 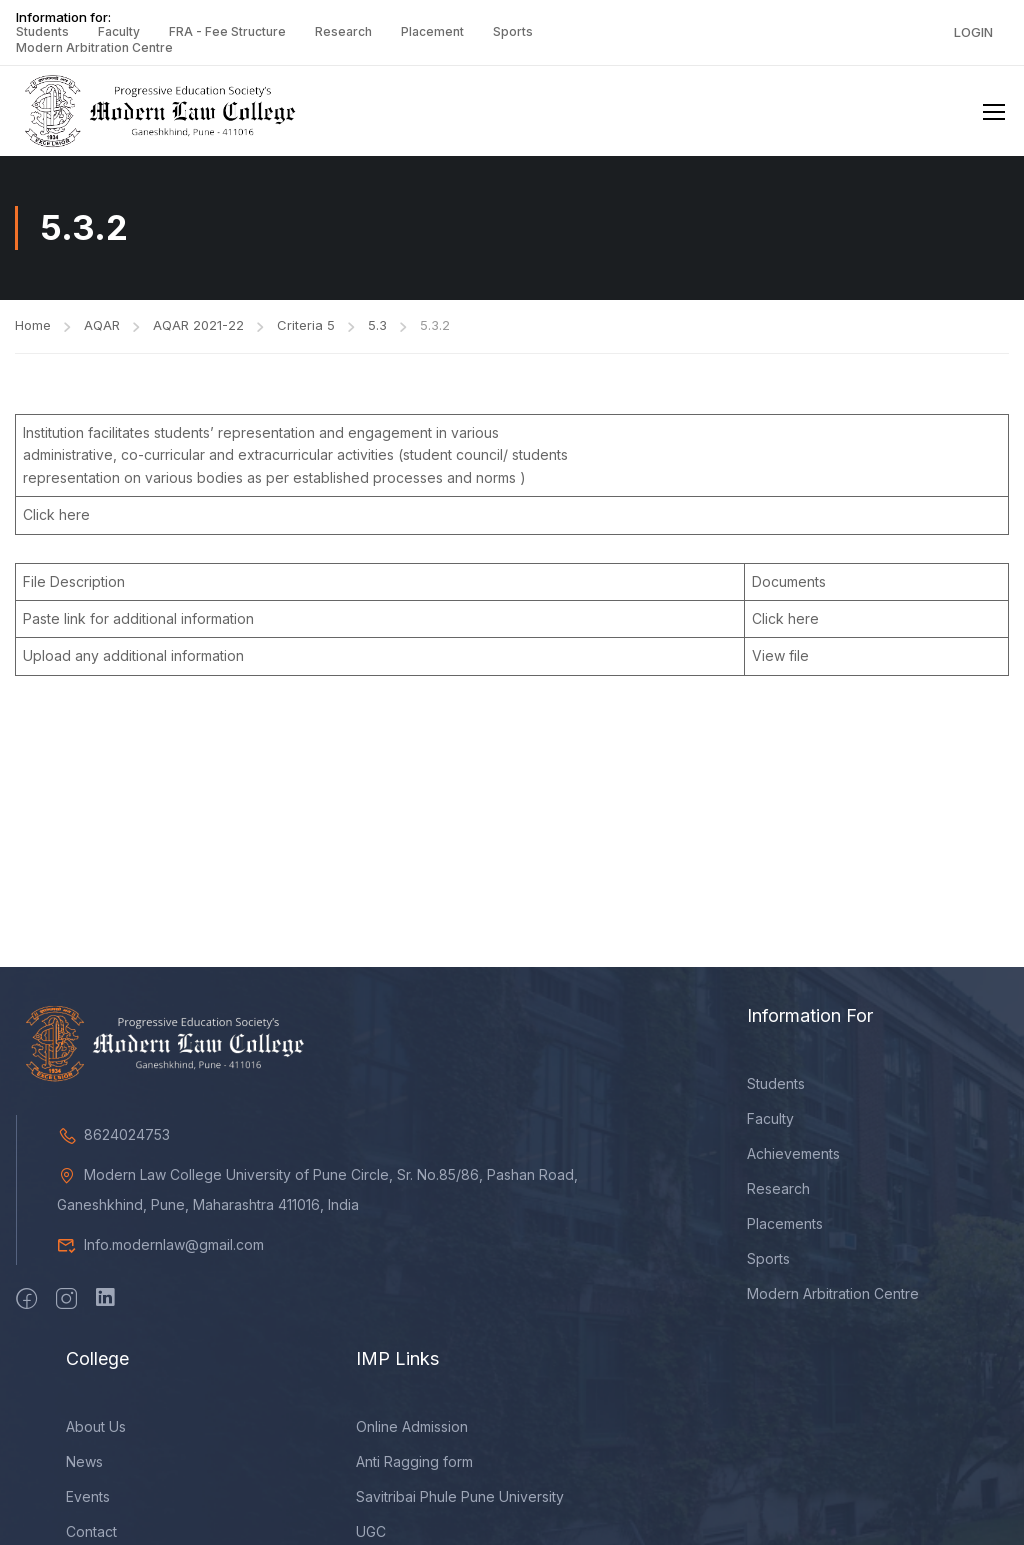 What do you see at coordinates (460, 1498) in the screenshot?
I see `Savitribai Phule Pune University` at bounding box center [460, 1498].